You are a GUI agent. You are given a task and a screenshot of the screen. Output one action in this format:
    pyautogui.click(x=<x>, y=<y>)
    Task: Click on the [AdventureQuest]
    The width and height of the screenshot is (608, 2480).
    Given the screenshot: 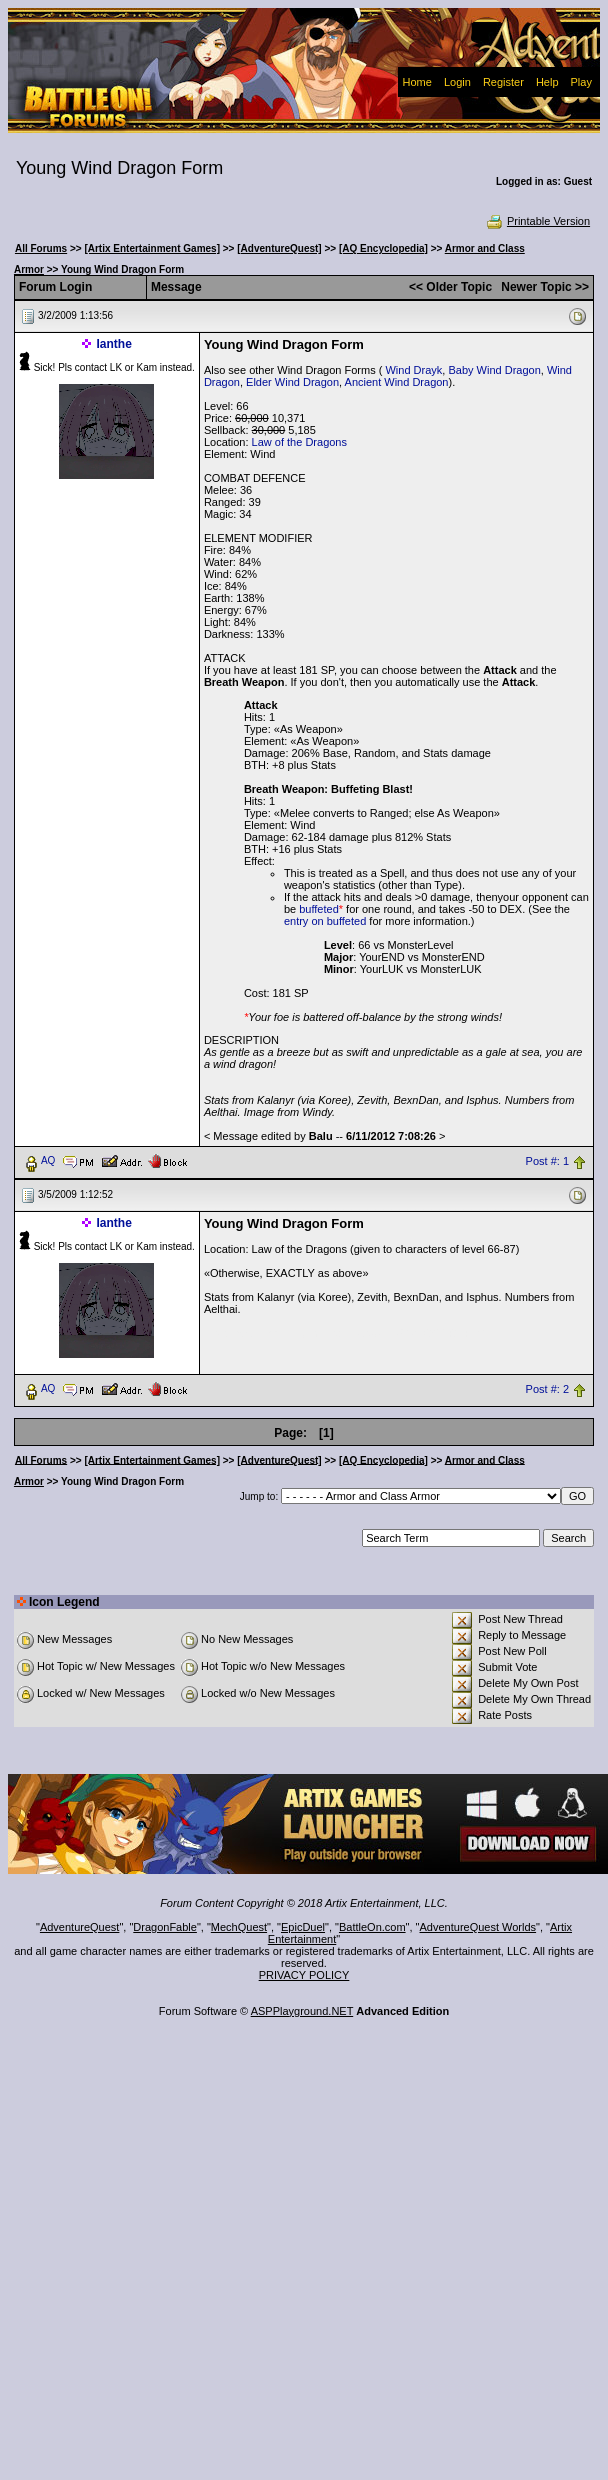 What is the action you would take?
    pyautogui.click(x=279, y=248)
    